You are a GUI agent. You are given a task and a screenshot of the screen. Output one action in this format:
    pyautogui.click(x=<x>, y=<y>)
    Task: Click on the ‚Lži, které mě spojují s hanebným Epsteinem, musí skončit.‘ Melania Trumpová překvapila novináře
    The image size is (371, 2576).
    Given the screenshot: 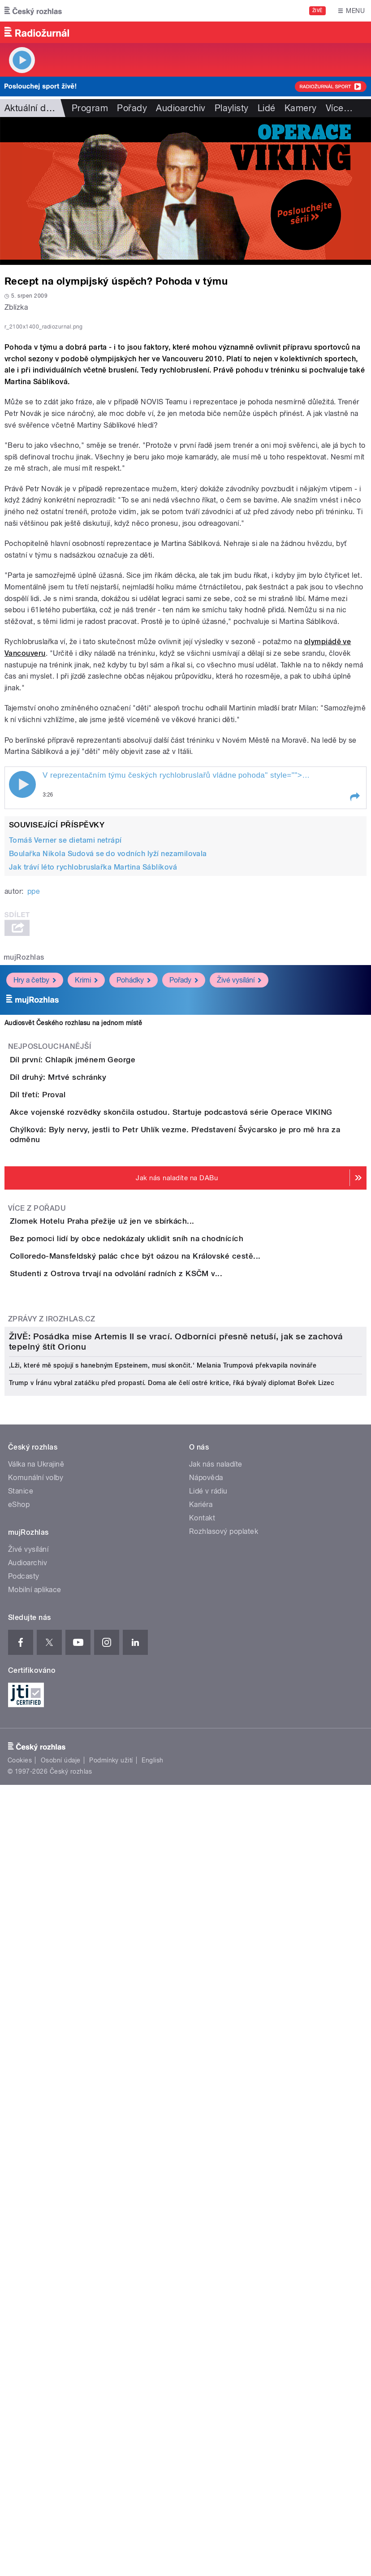 What is the action you would take?
    pyautogui.click(x=162, y=2035)
    